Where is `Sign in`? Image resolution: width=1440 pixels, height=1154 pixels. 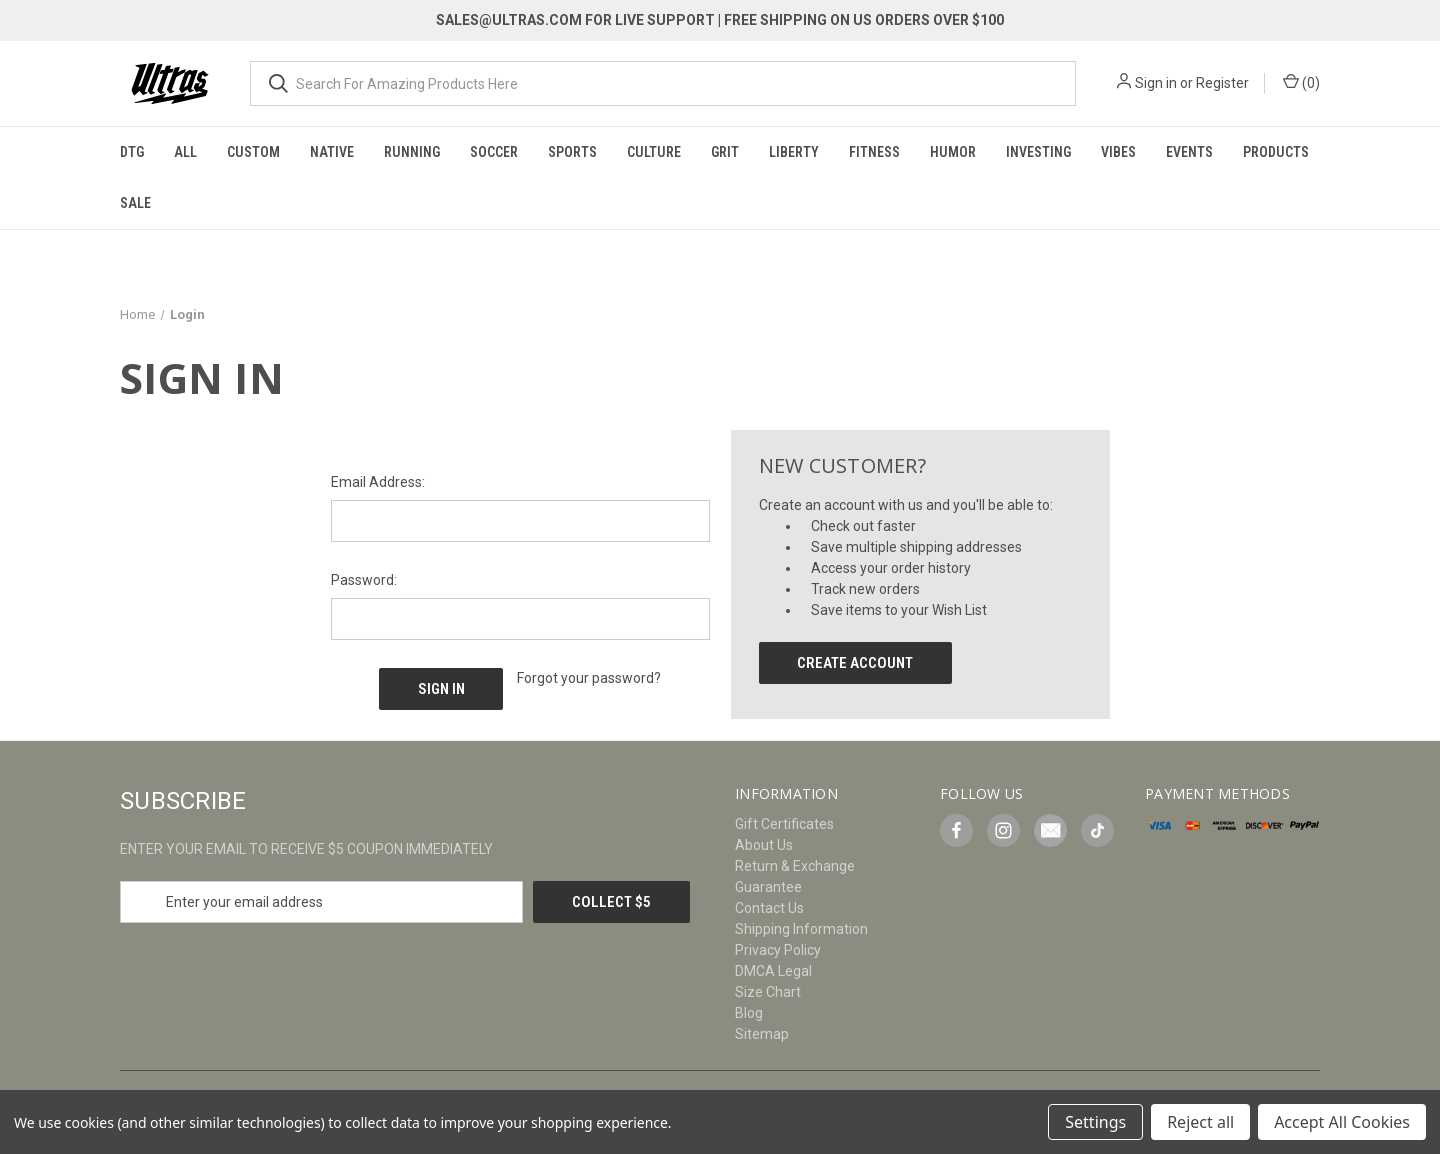
Sign in is located at coordinates (1156, 83).